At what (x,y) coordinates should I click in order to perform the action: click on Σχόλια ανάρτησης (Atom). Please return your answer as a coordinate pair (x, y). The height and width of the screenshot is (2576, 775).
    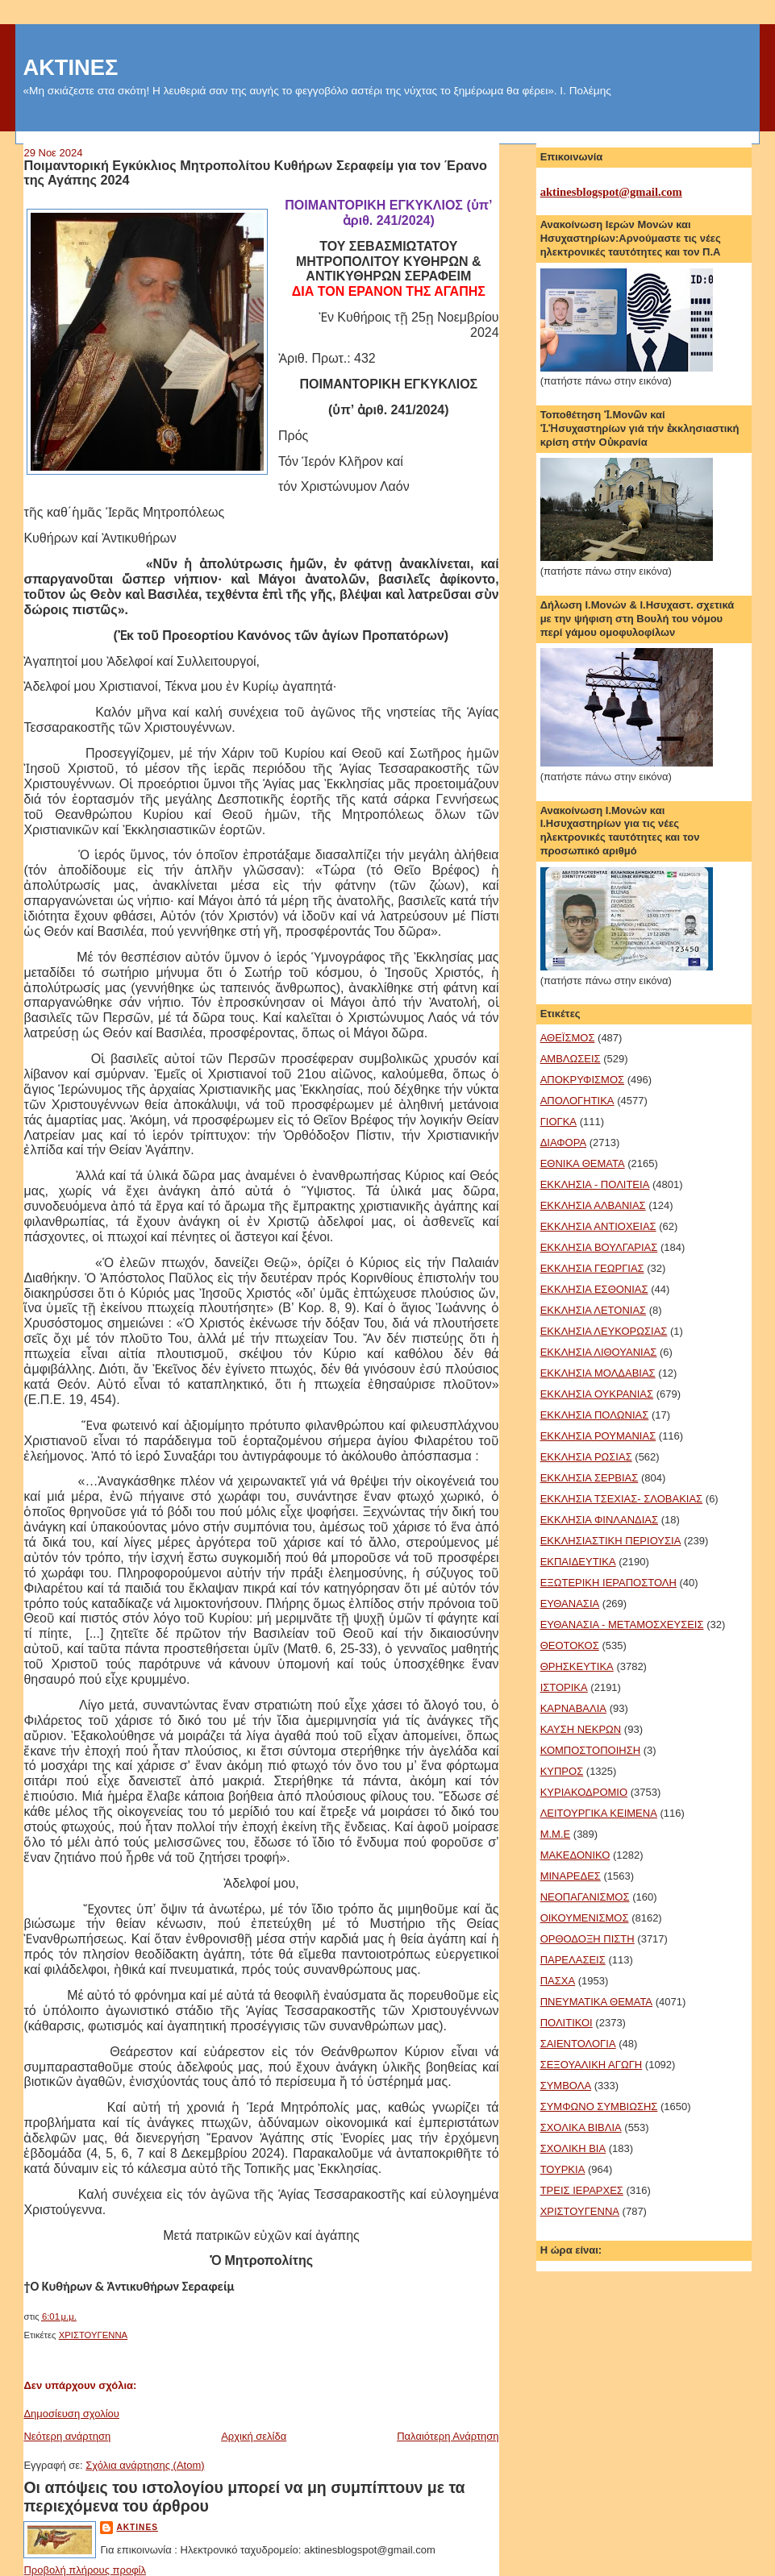
    Looking at the image, I should click on (144, 2465).